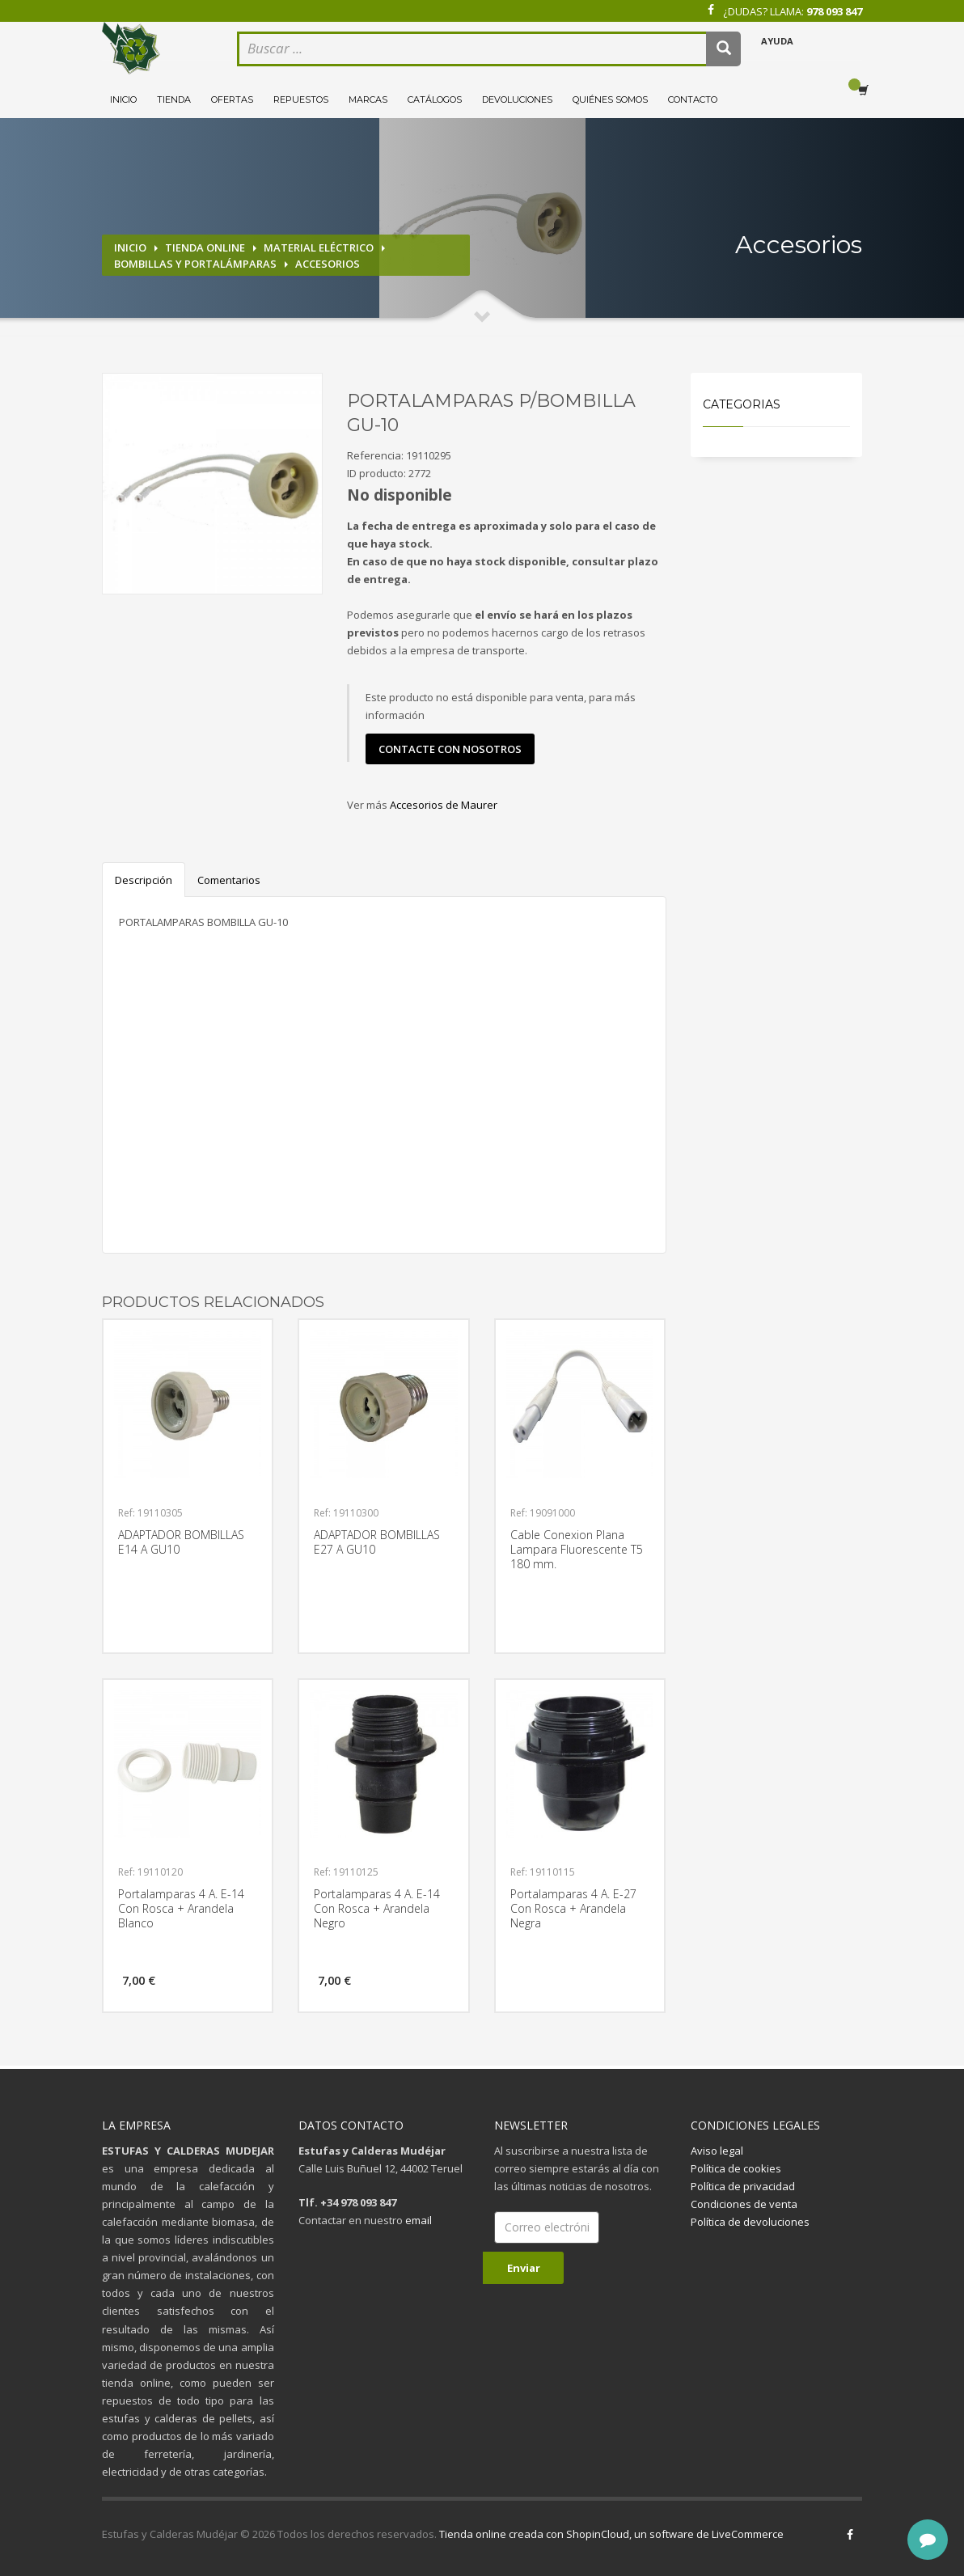 The image size is (964, 2576). I want to click on Política de devoluciones, so click(750, 2221).